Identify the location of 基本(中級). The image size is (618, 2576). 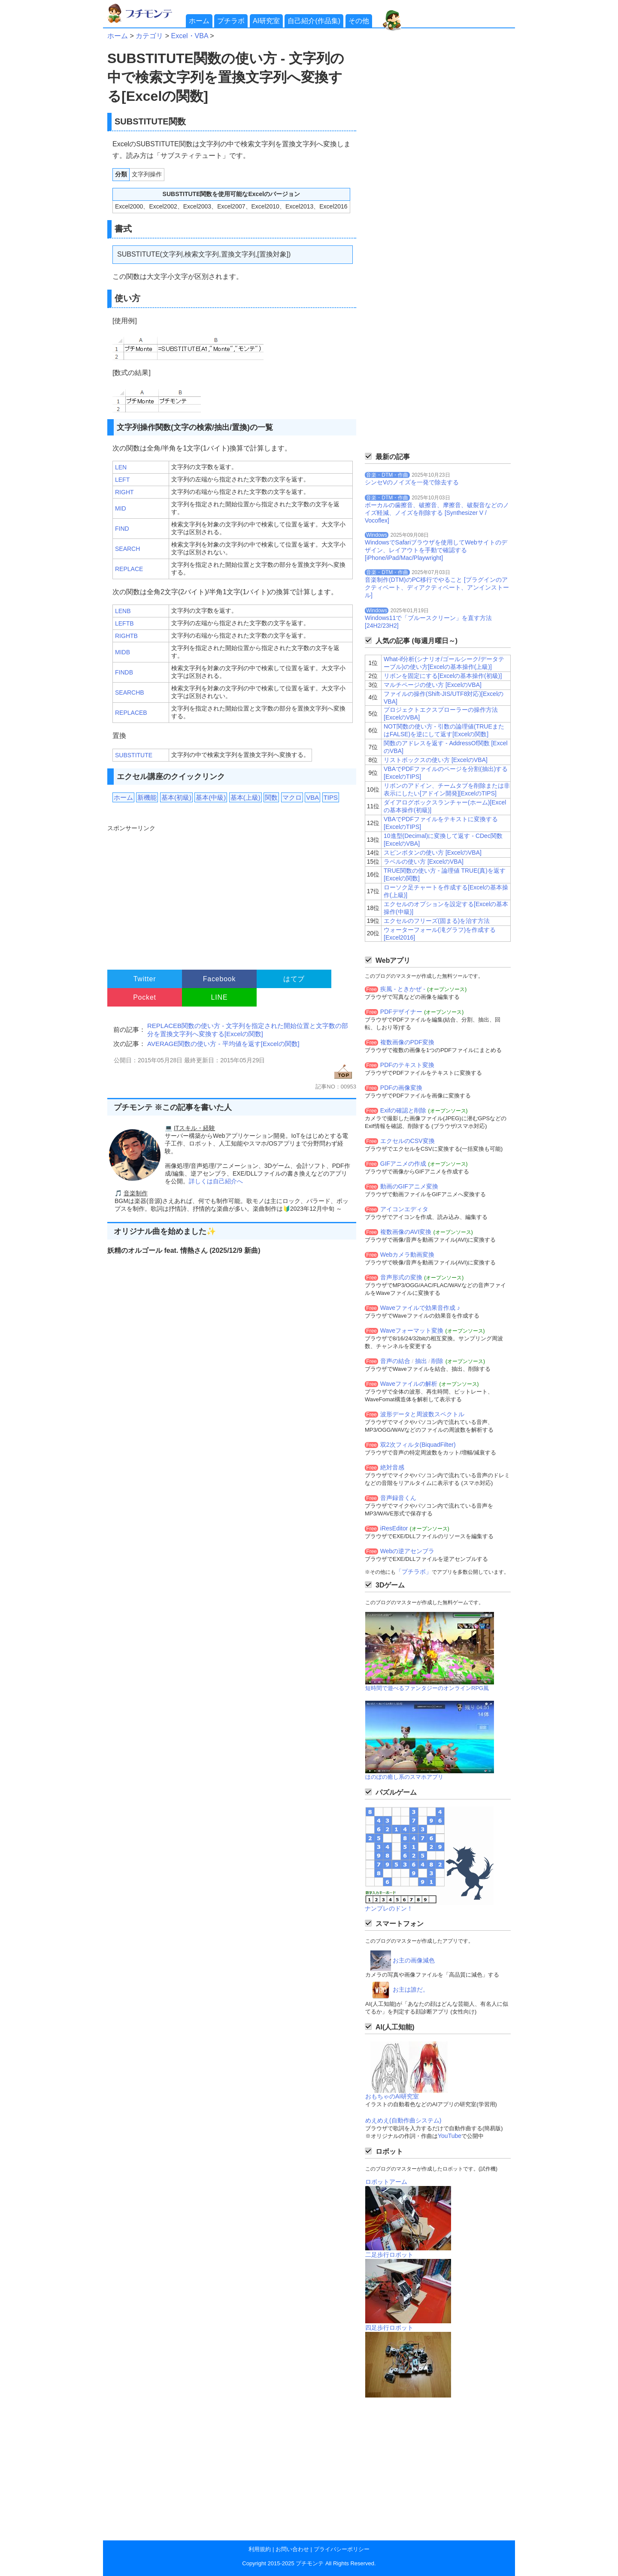
(211, 797).